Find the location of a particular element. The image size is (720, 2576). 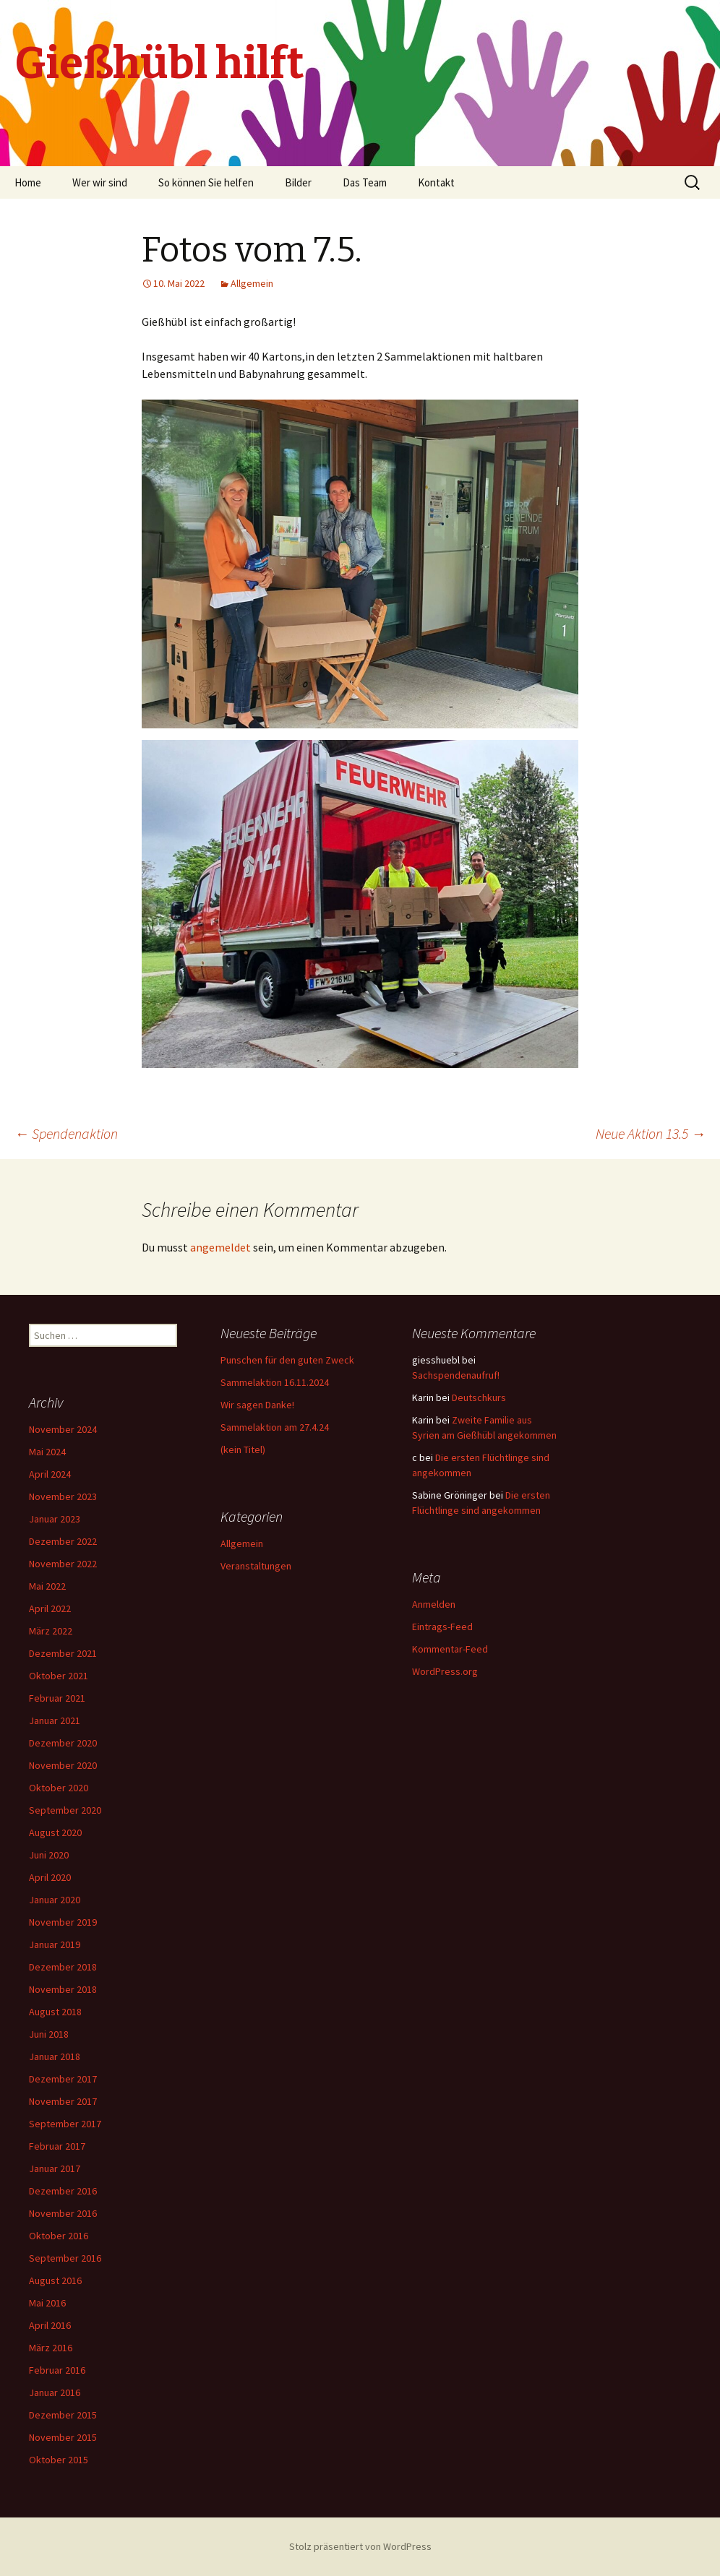

Veranstaltungen is located at coordinates (255, 1565).